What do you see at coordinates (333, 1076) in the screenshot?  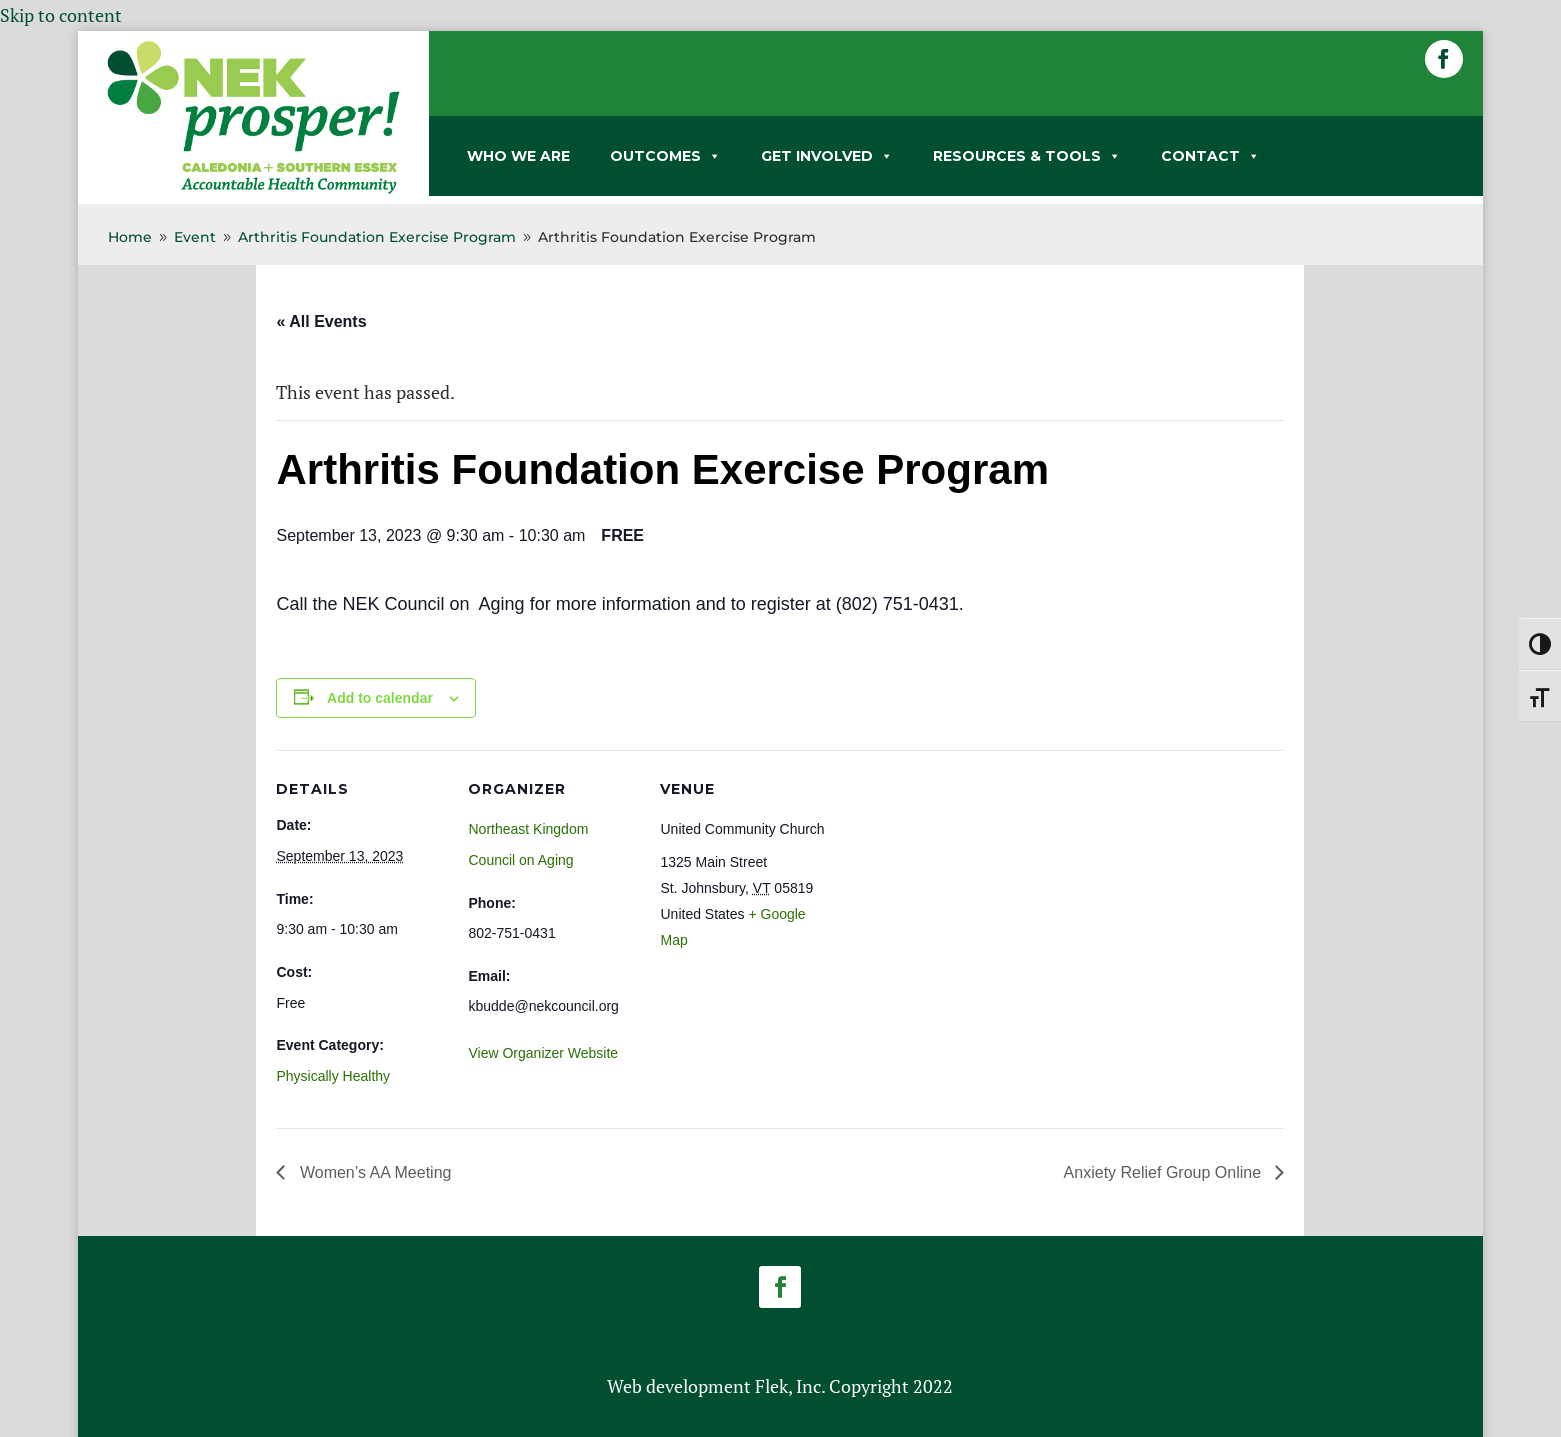 I see `Physically Healthy [link]` at bounding box center [333, 1076].